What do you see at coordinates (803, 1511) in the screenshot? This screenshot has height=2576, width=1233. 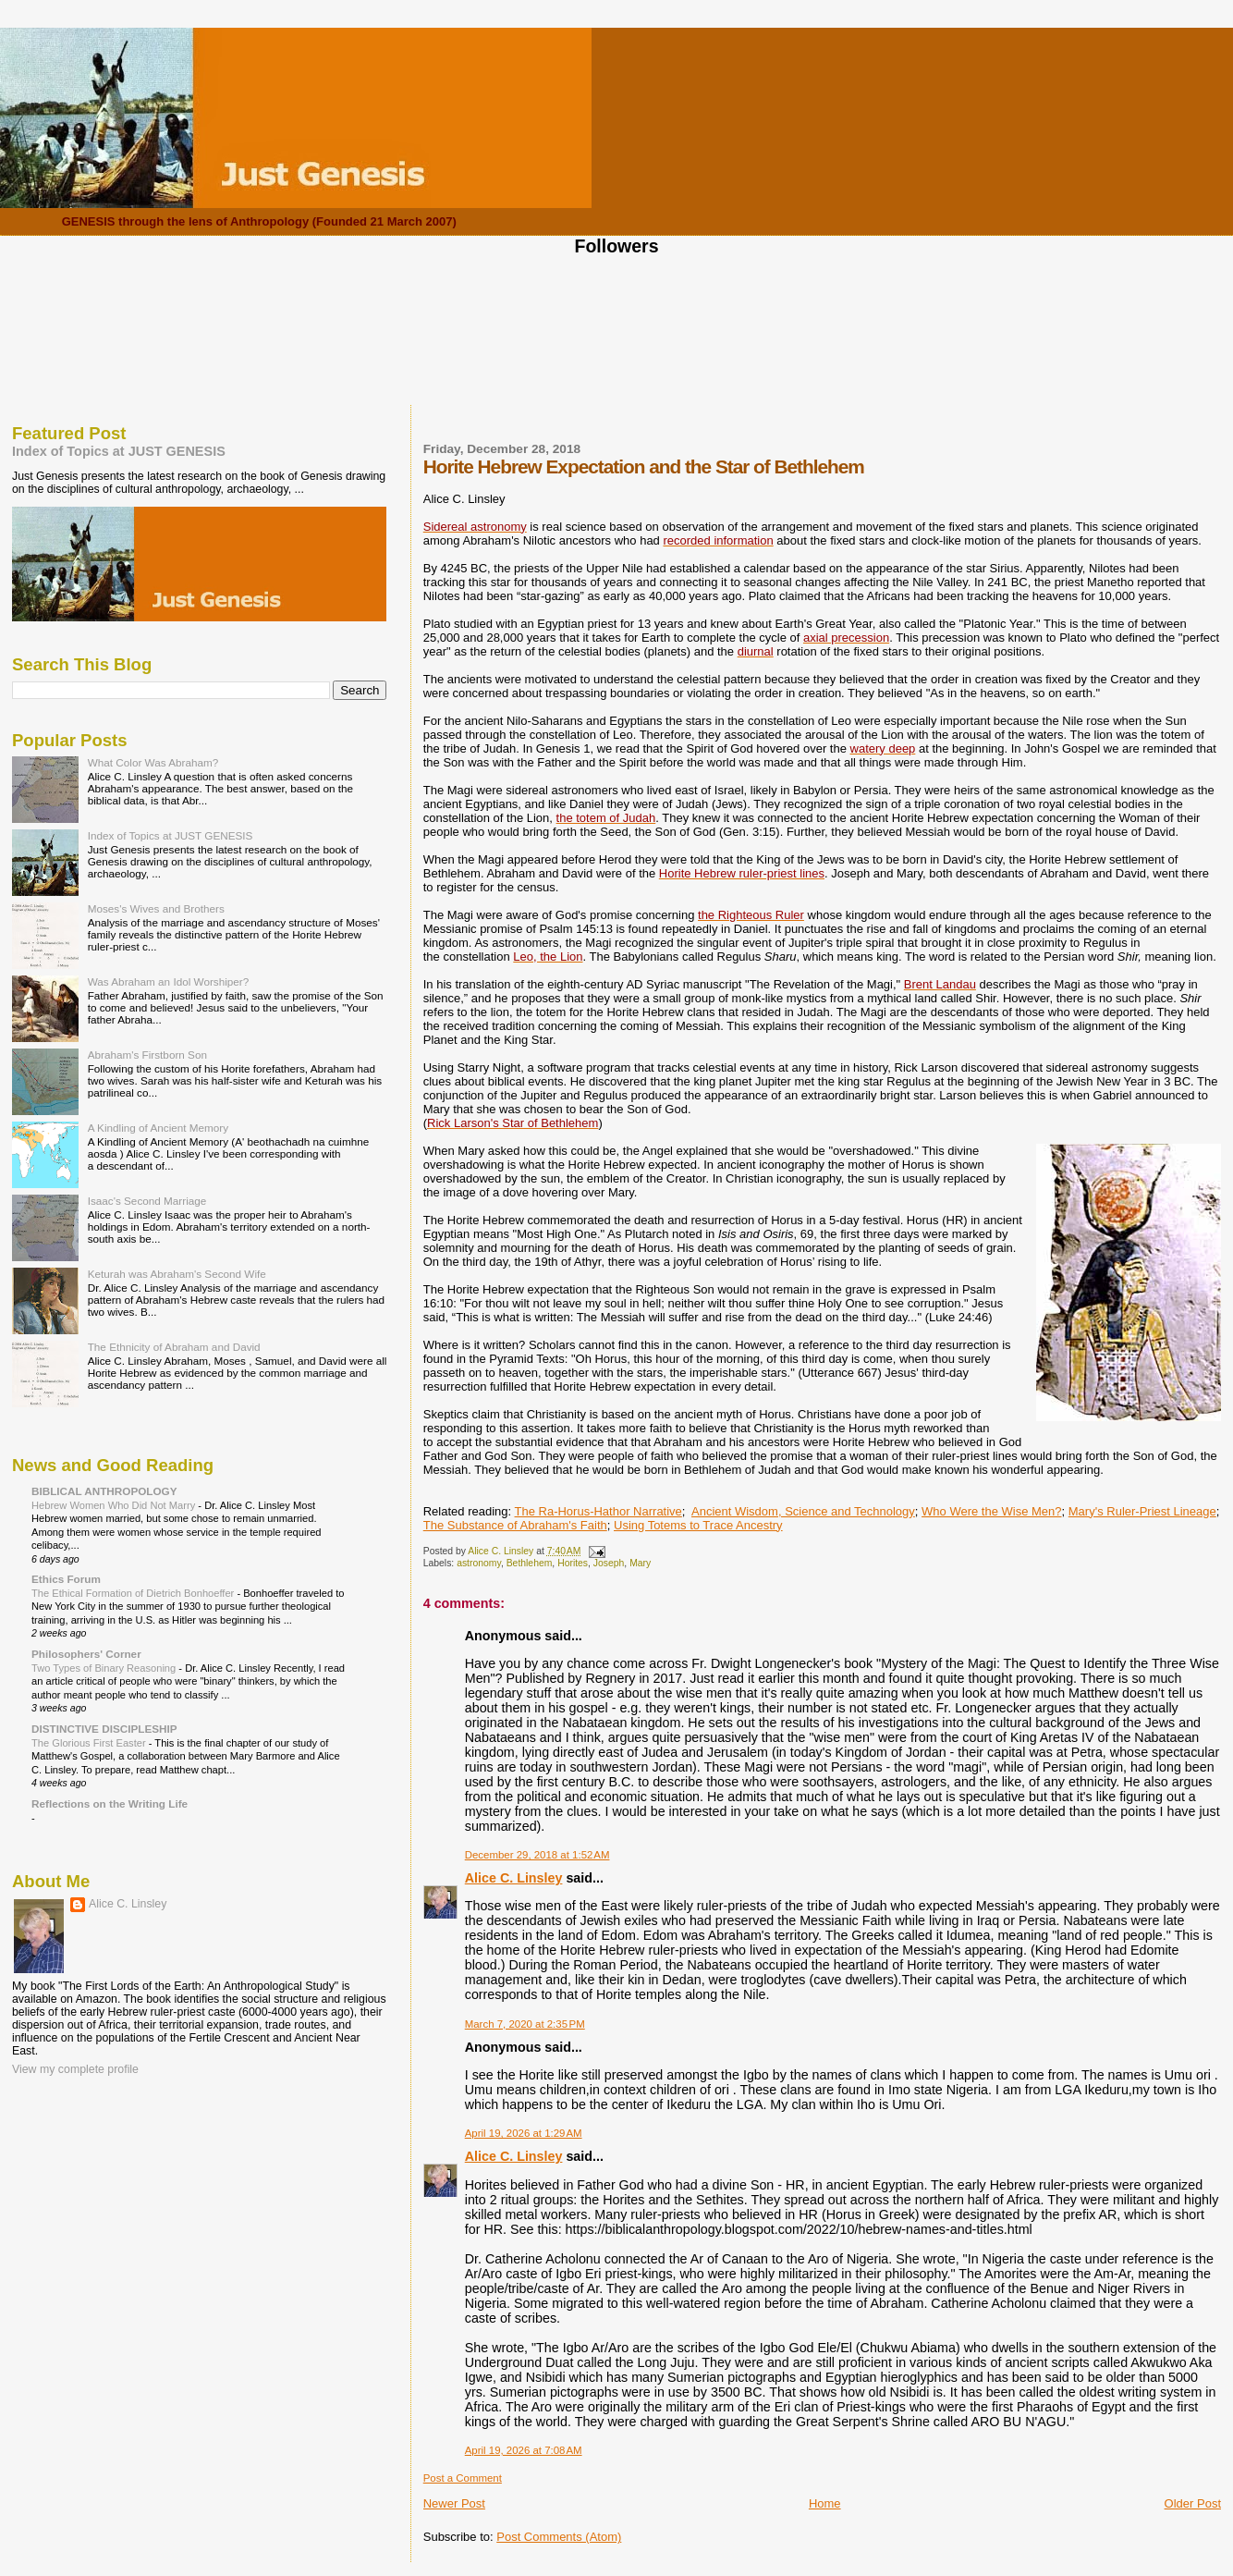 I see `Ancient Wisdom, Science and Technology` at bounding box center [803, 1511].